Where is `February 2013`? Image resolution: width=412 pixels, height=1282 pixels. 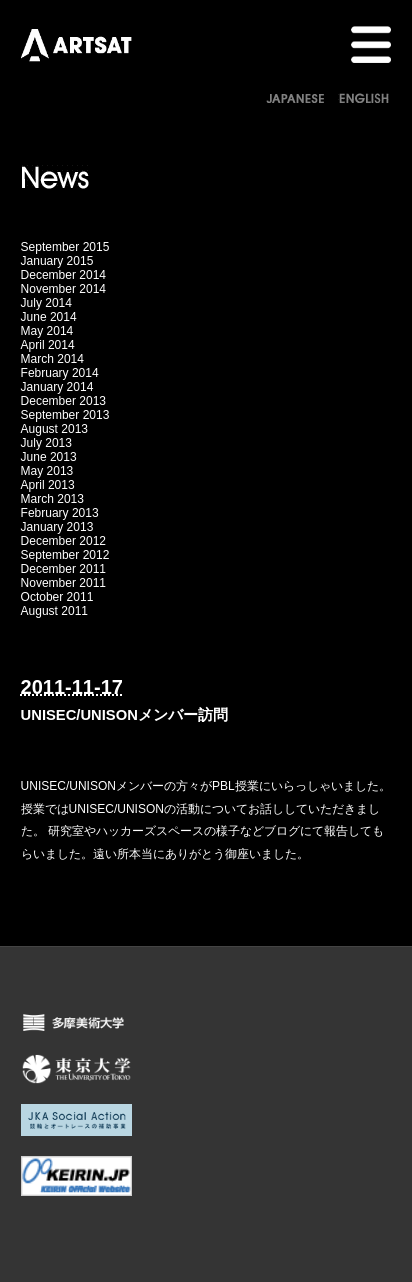 February 2013 is located at coordinates (60, 513).